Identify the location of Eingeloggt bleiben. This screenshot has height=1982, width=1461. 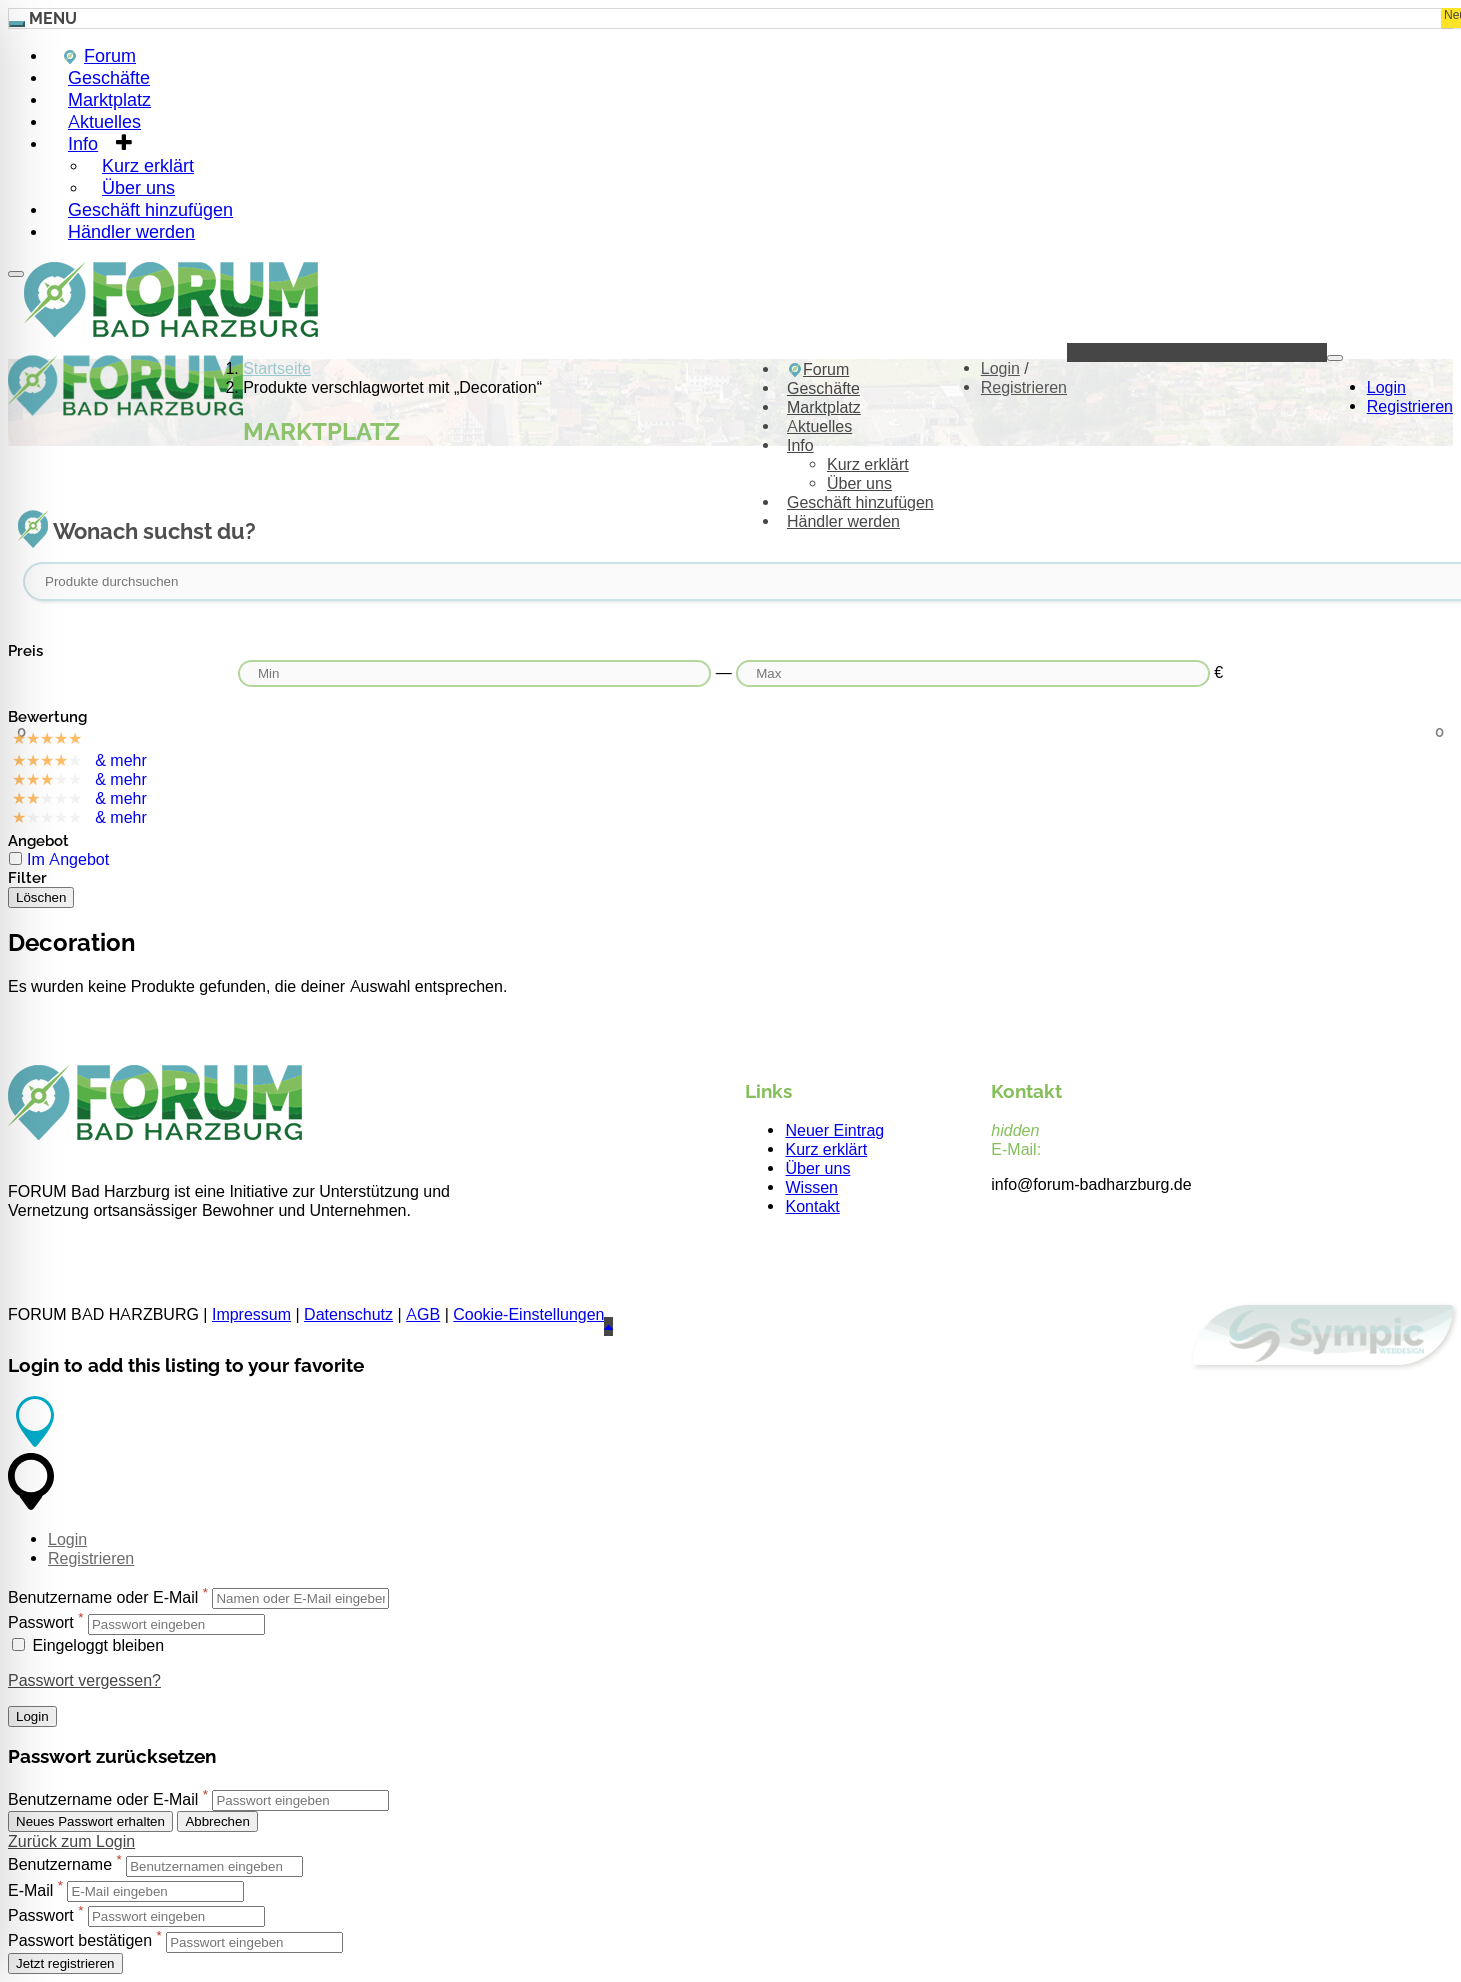
(88, 1645).